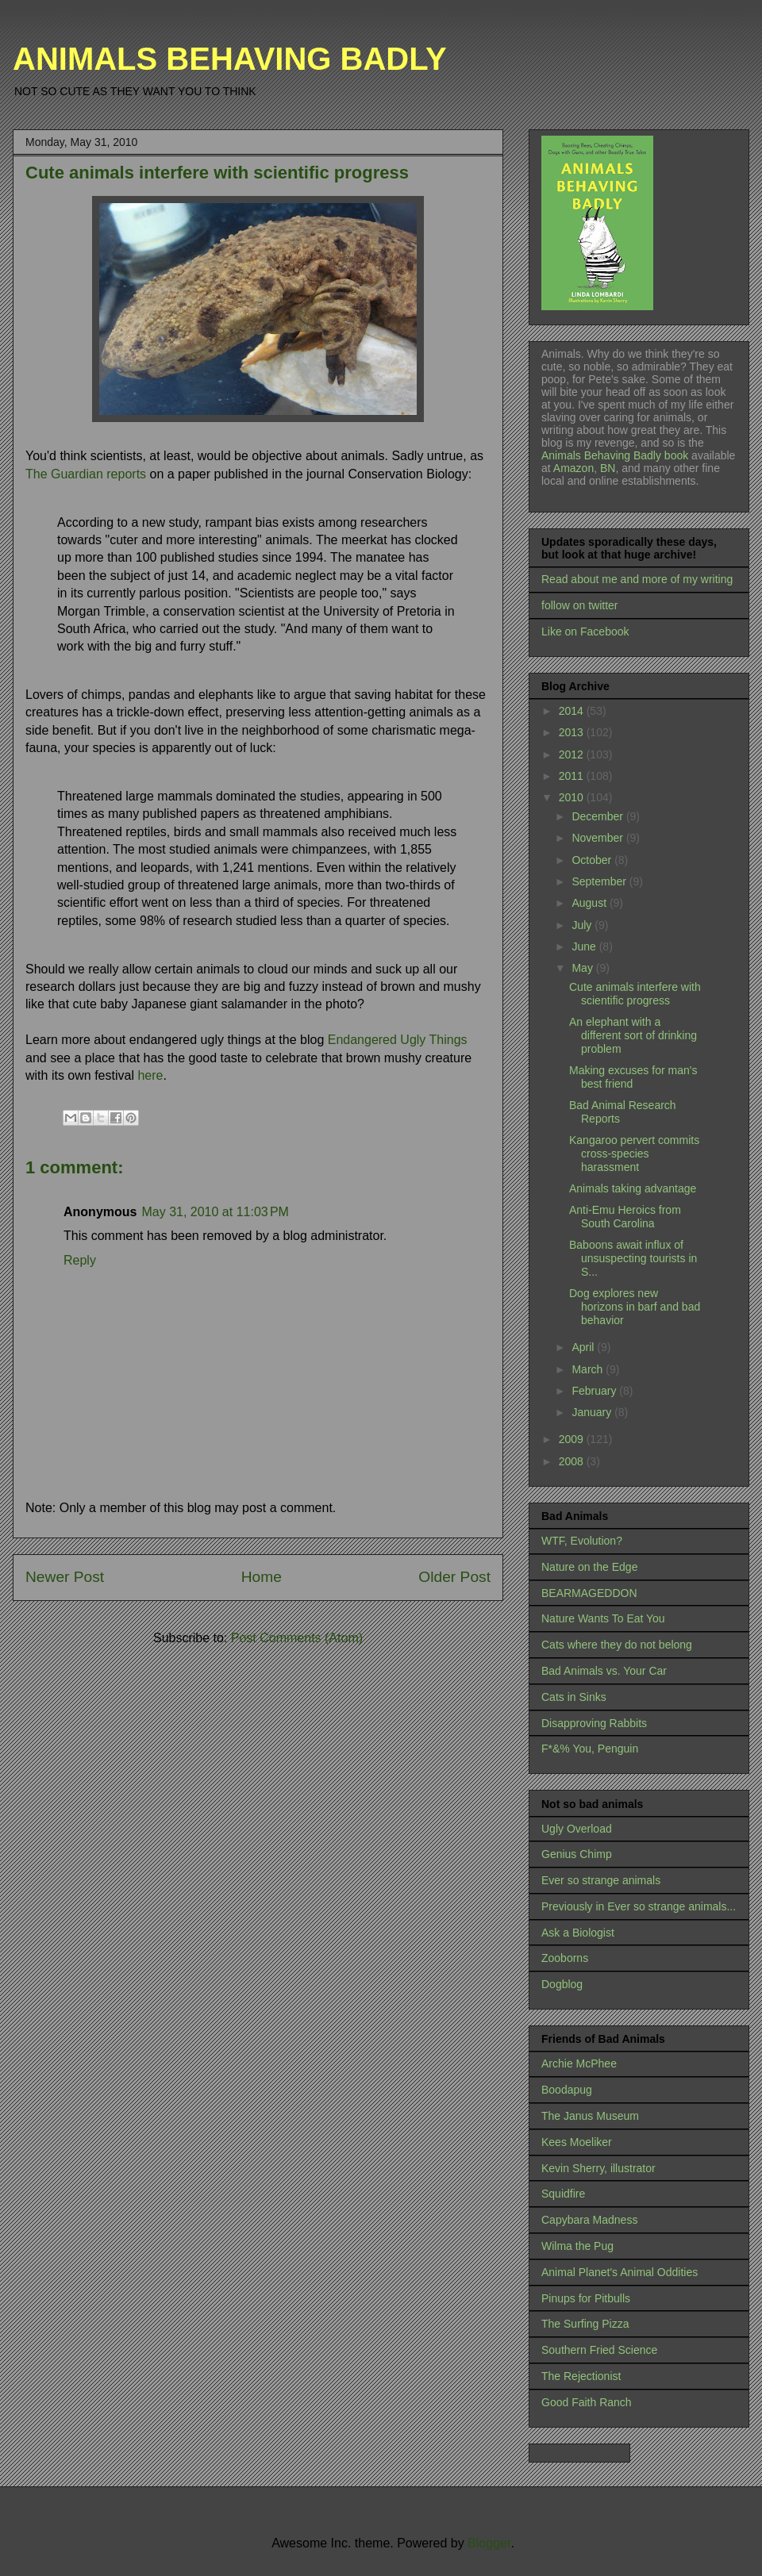 The height and width of the screenshot is (2576, 762). Describe the element at coordinates (585, 946) in the screenshot. I see `June` at that location.